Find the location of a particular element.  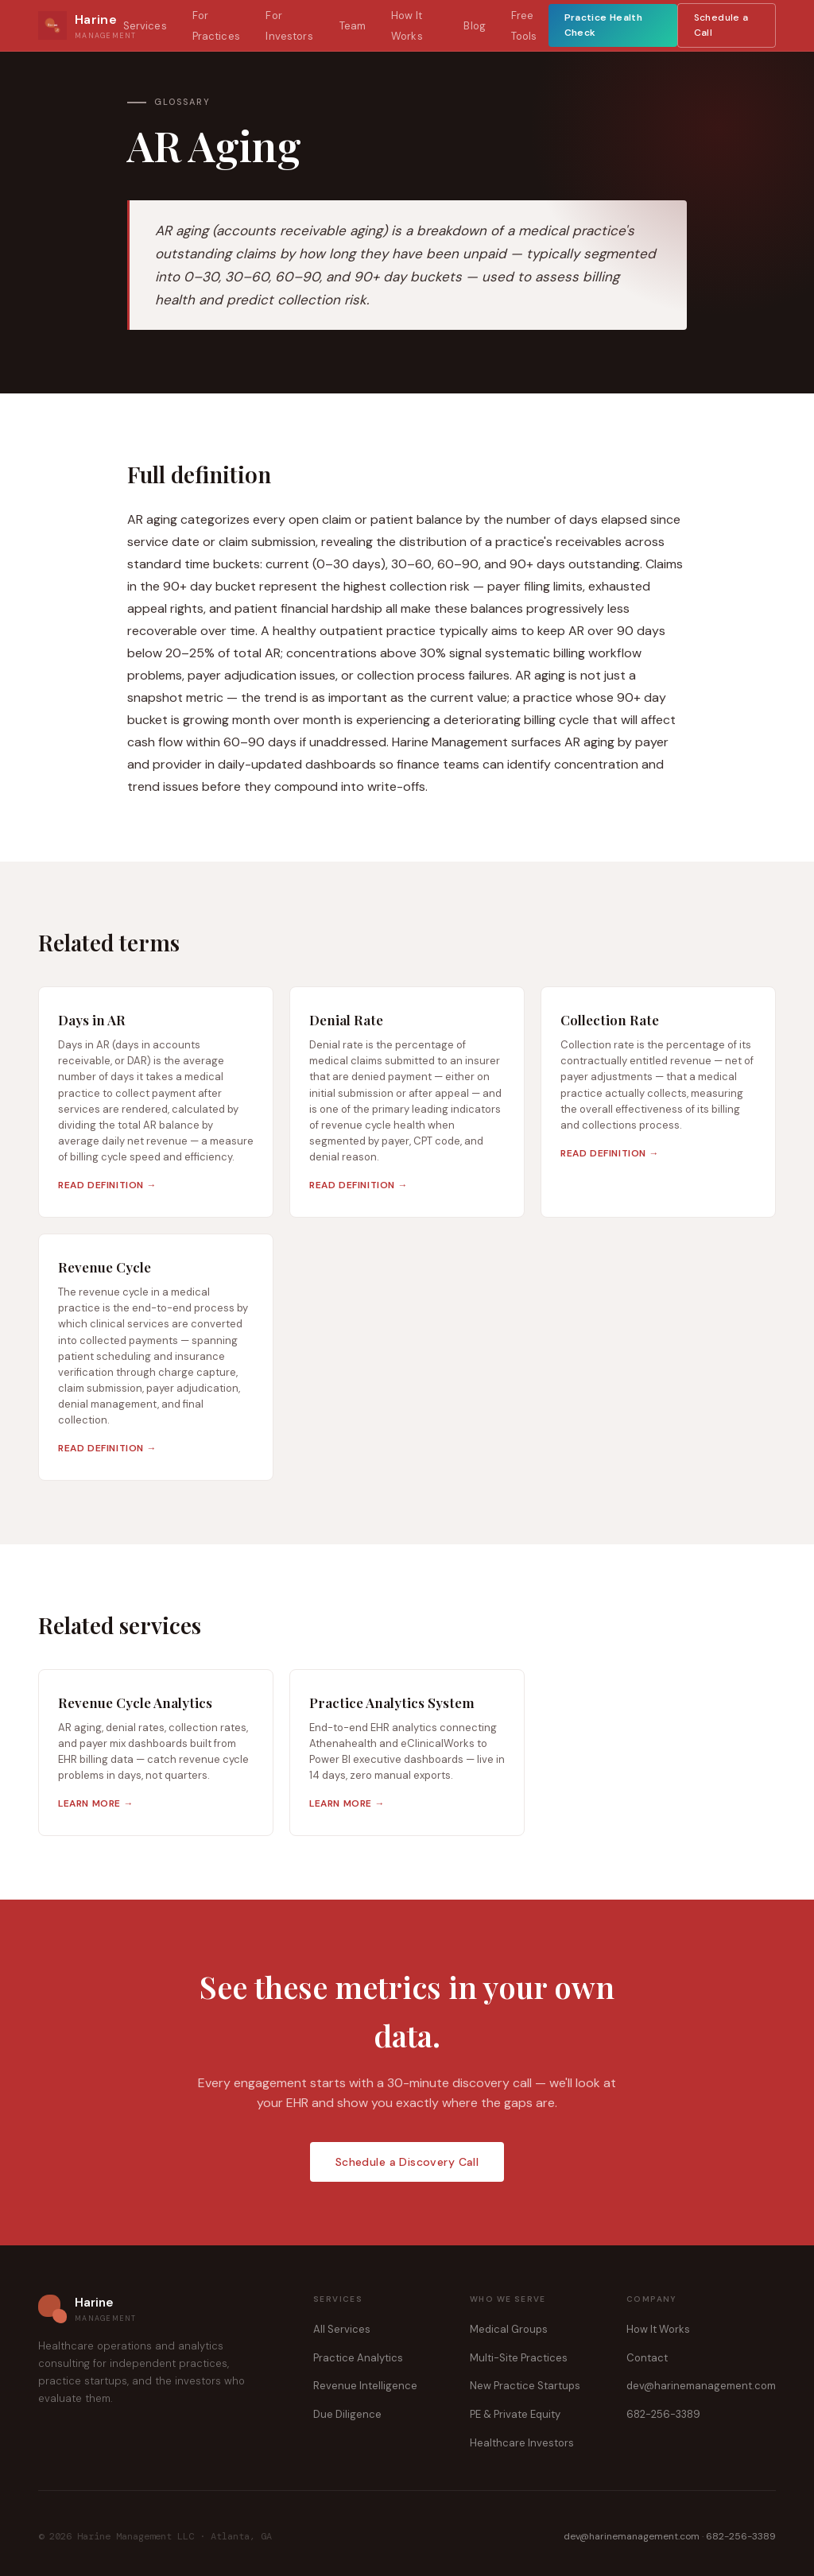

Contact is located at coordinates (647, 2358).